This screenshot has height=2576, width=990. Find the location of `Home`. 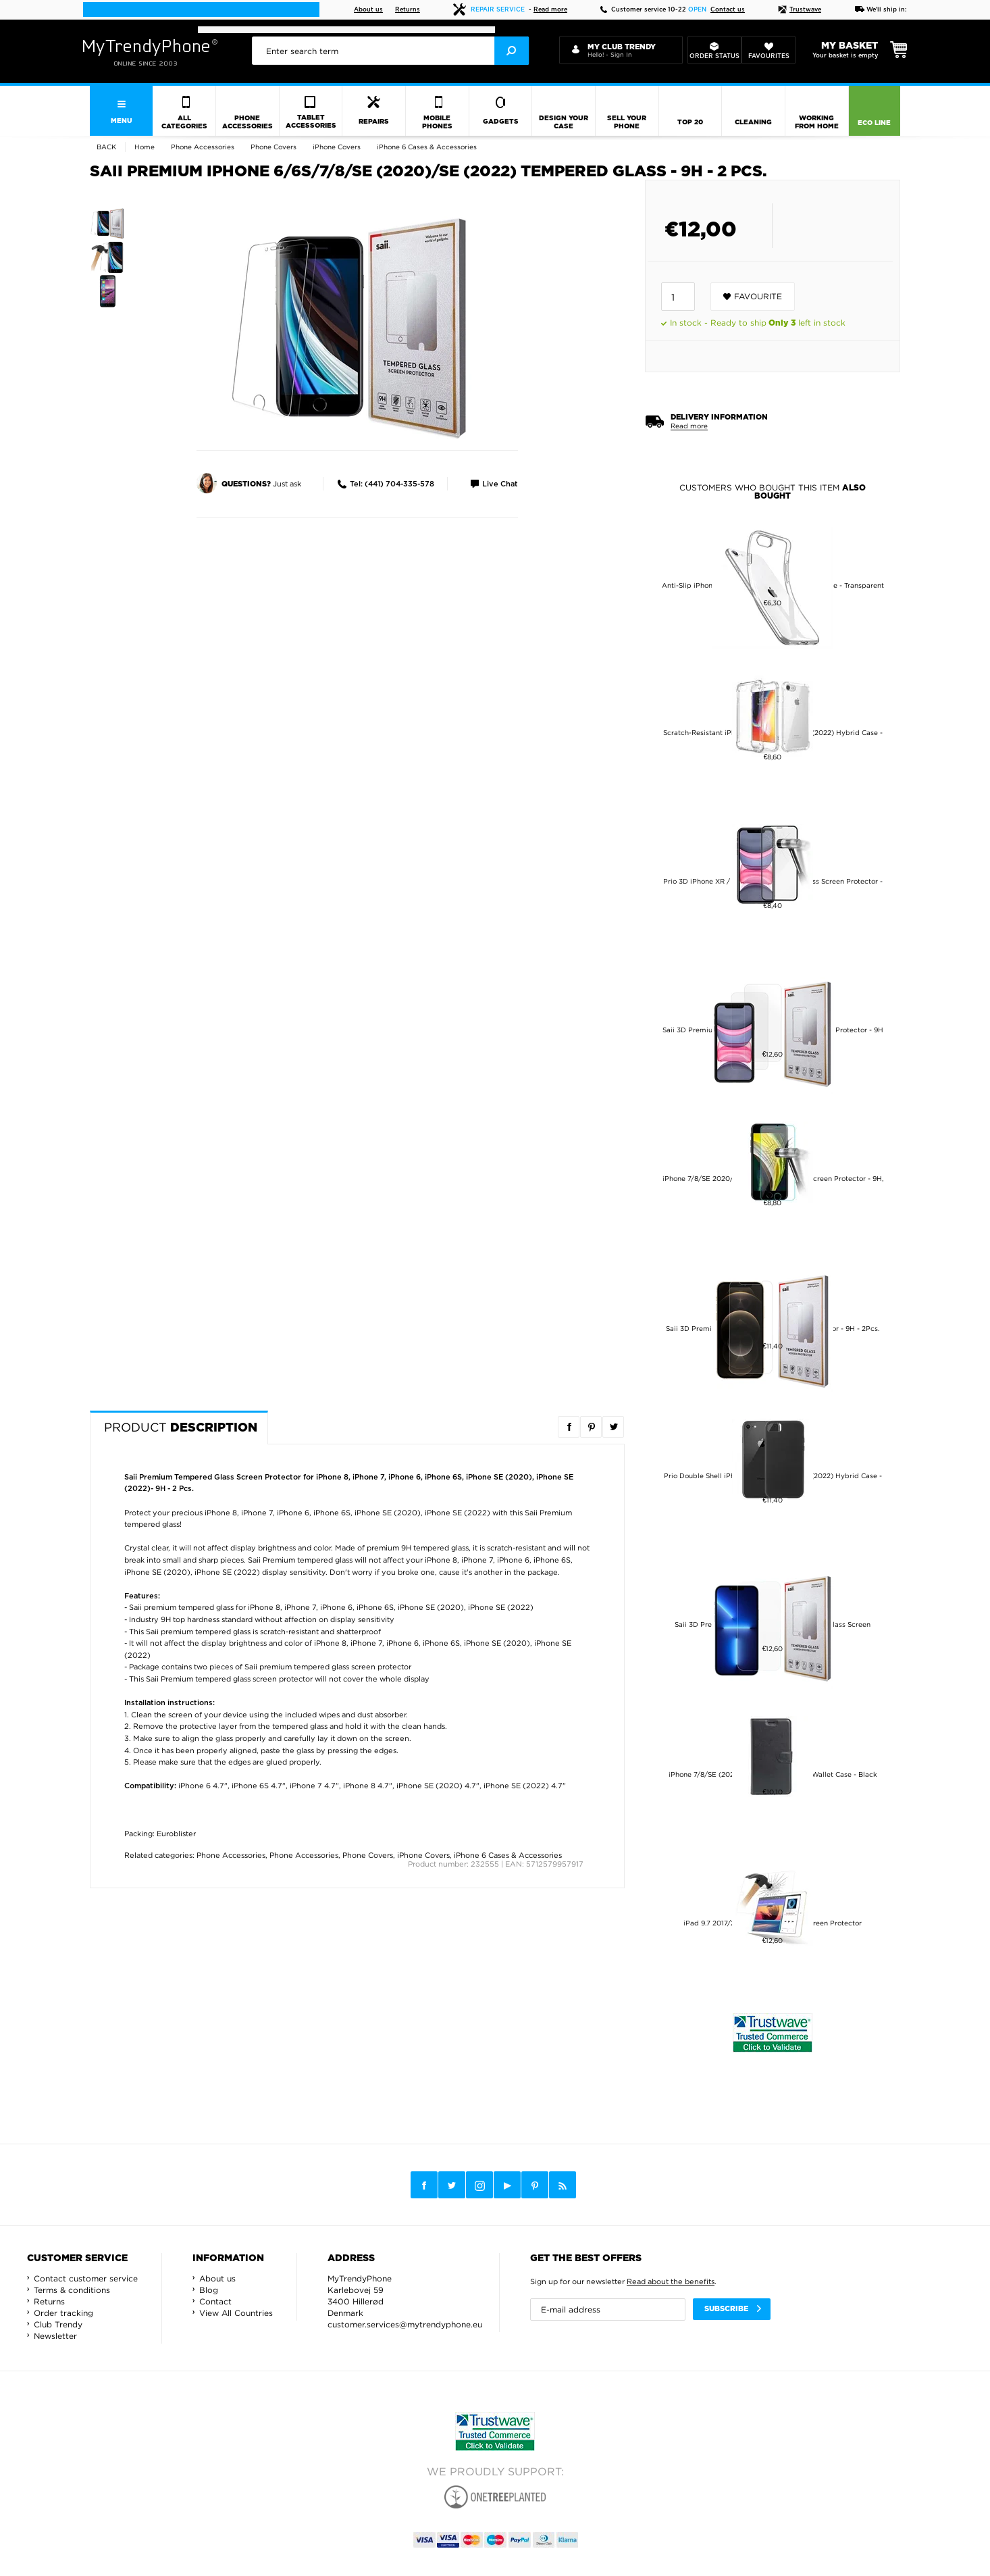

Home is located at coordinates (144, 147).